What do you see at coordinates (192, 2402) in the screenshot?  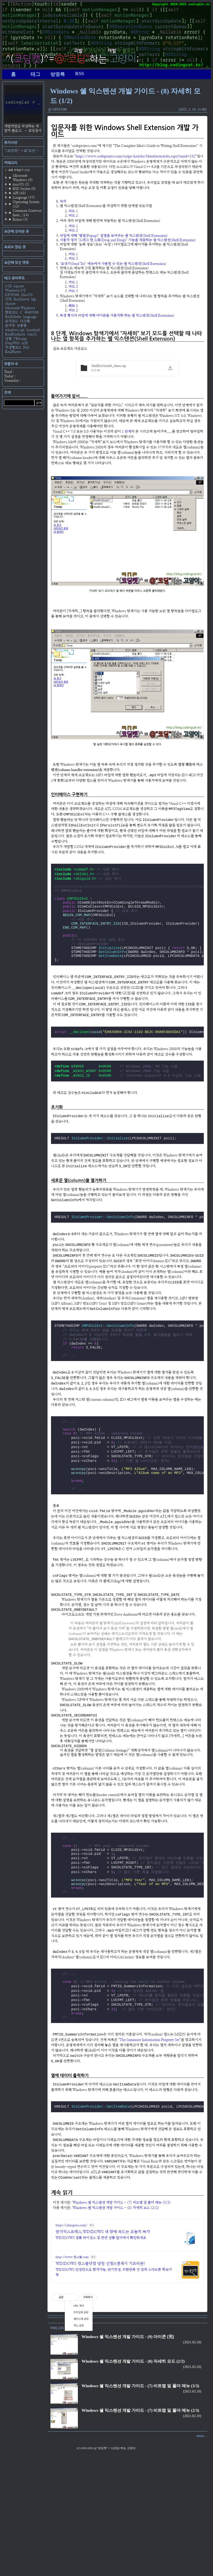 I see `2021.02.10` at bounding box center [192, 2402].